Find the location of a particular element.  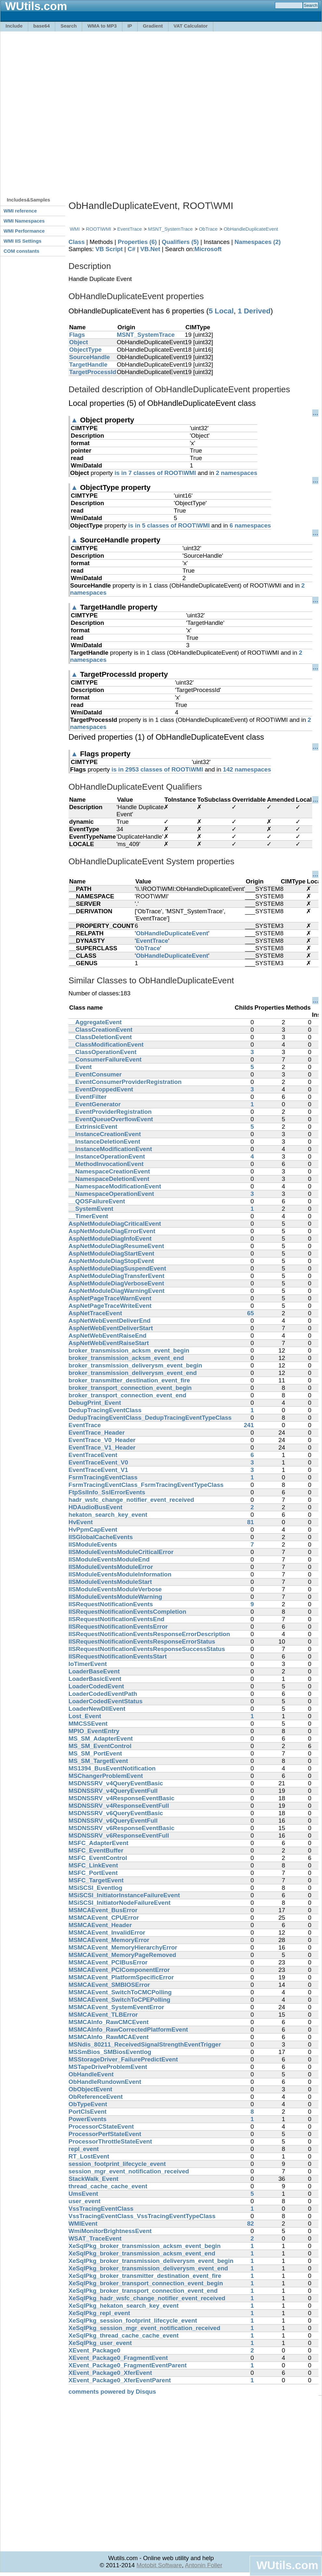

Class is located at coordinates (76, 241).